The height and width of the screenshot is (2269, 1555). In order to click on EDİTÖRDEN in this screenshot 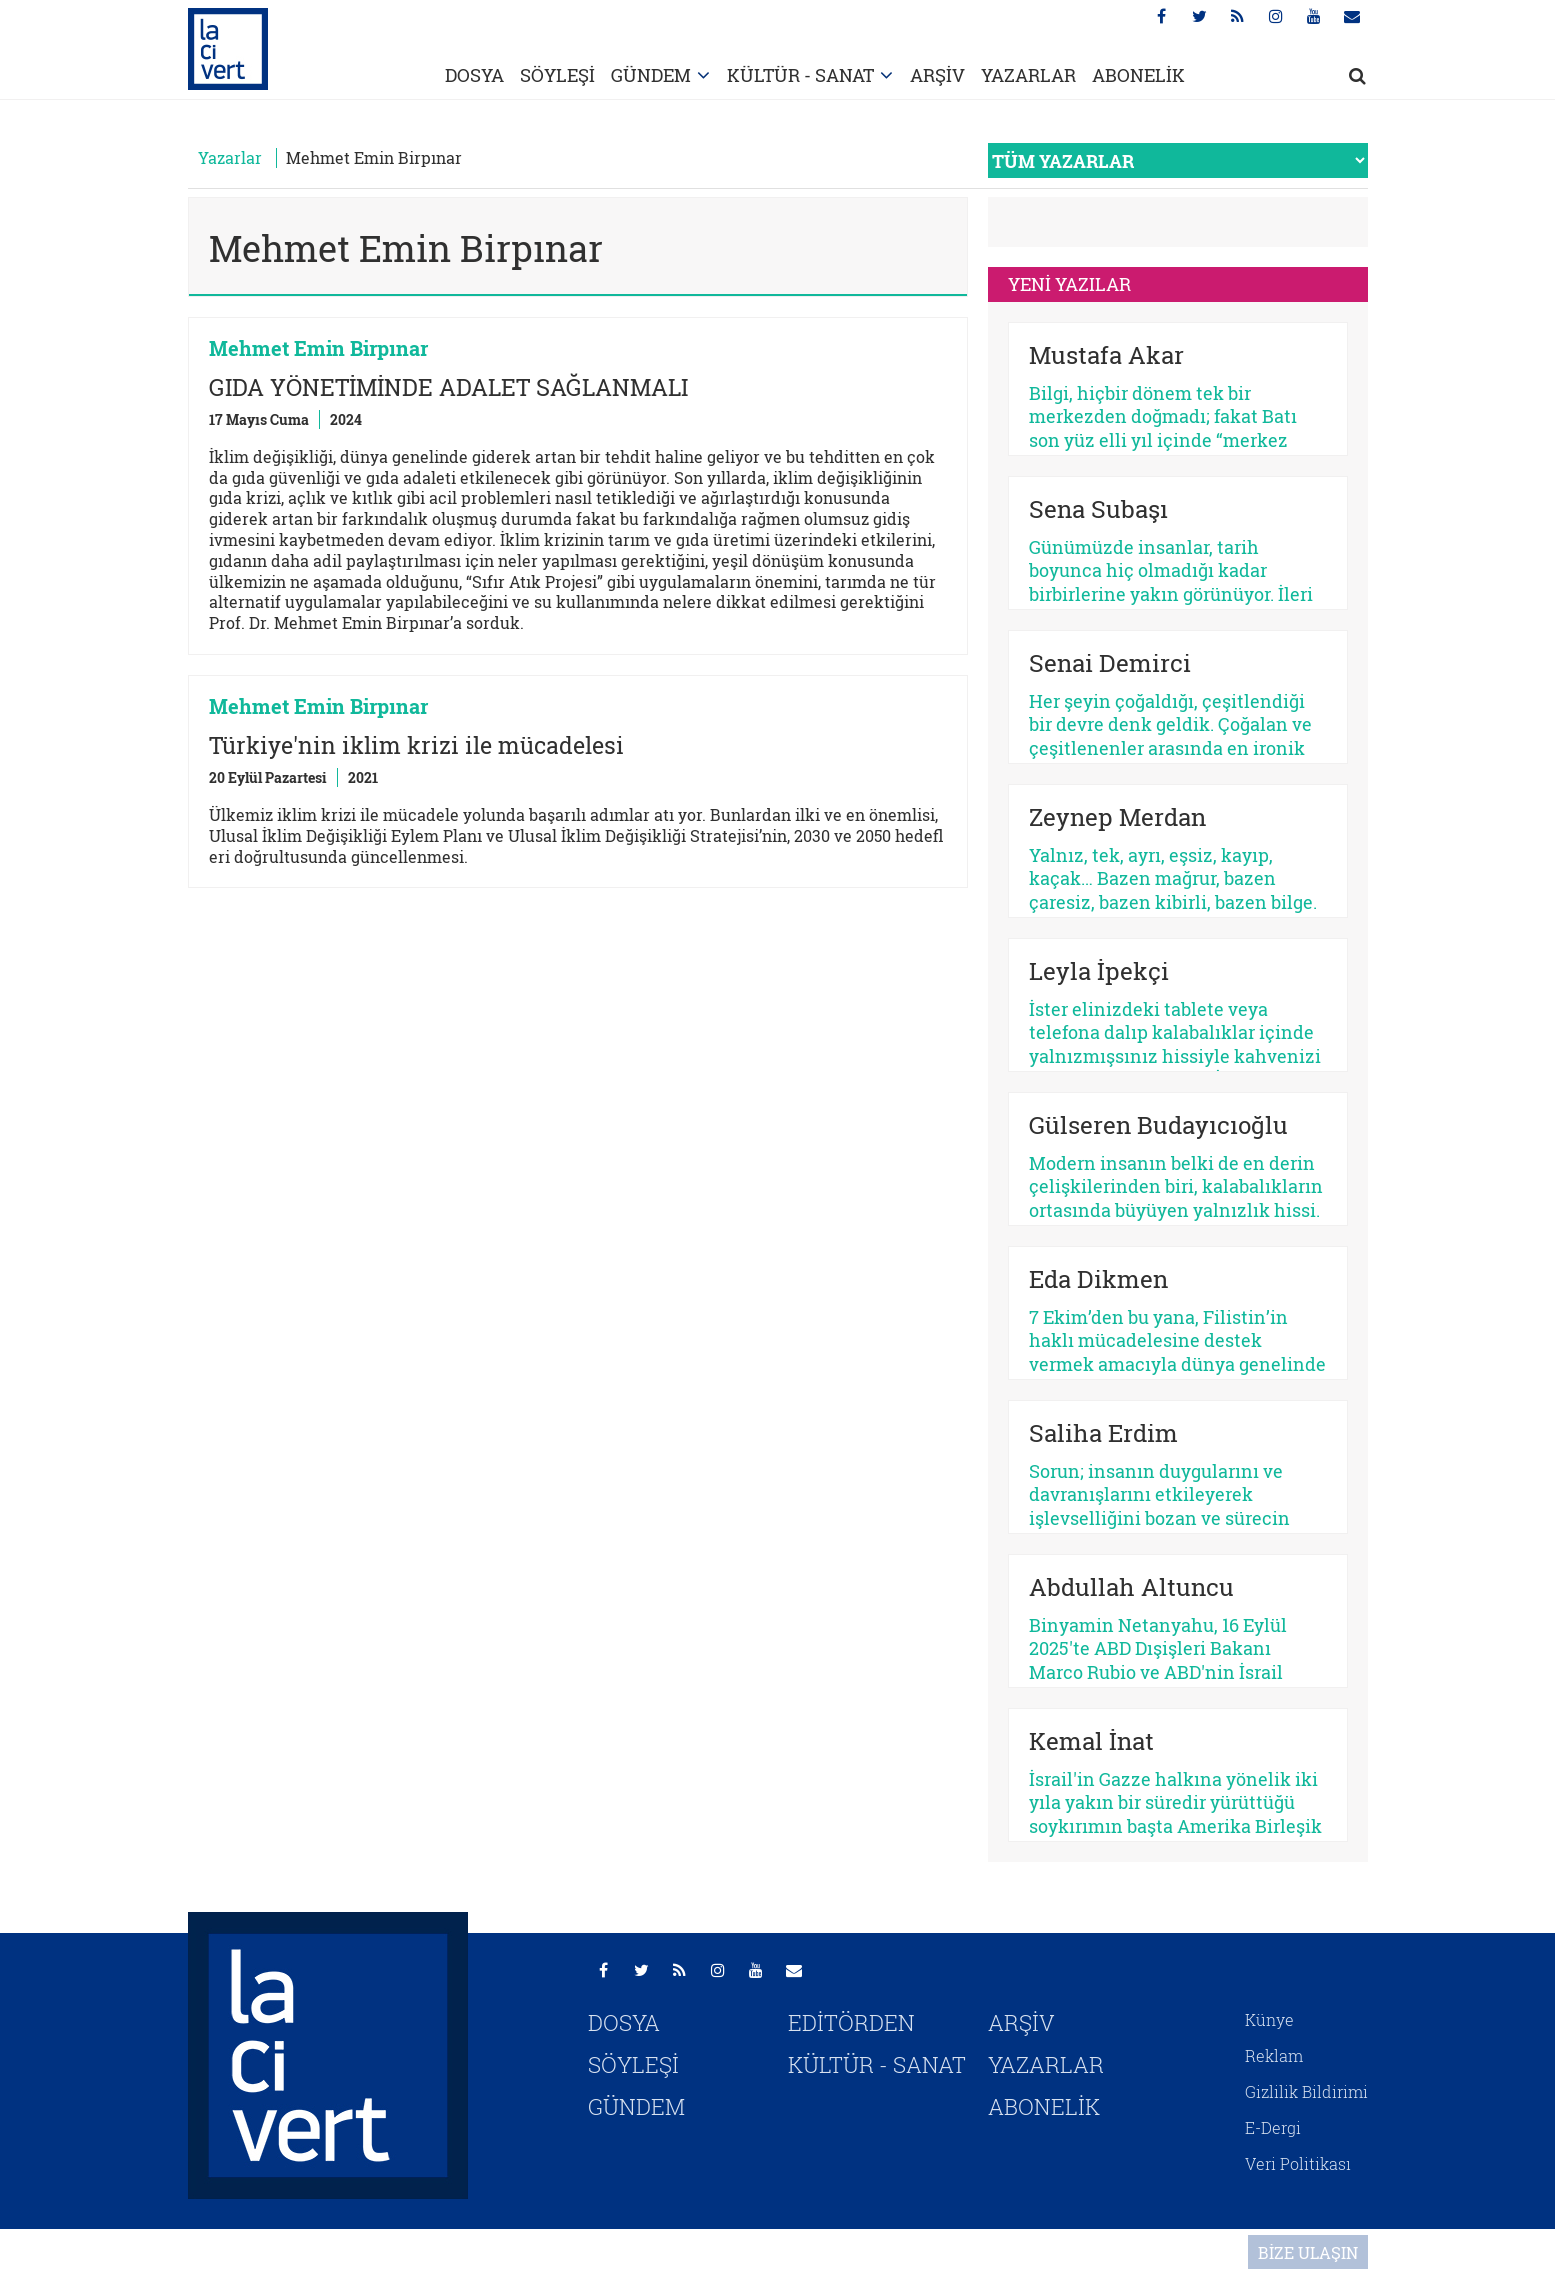, I will do `click(851, 2022)`.